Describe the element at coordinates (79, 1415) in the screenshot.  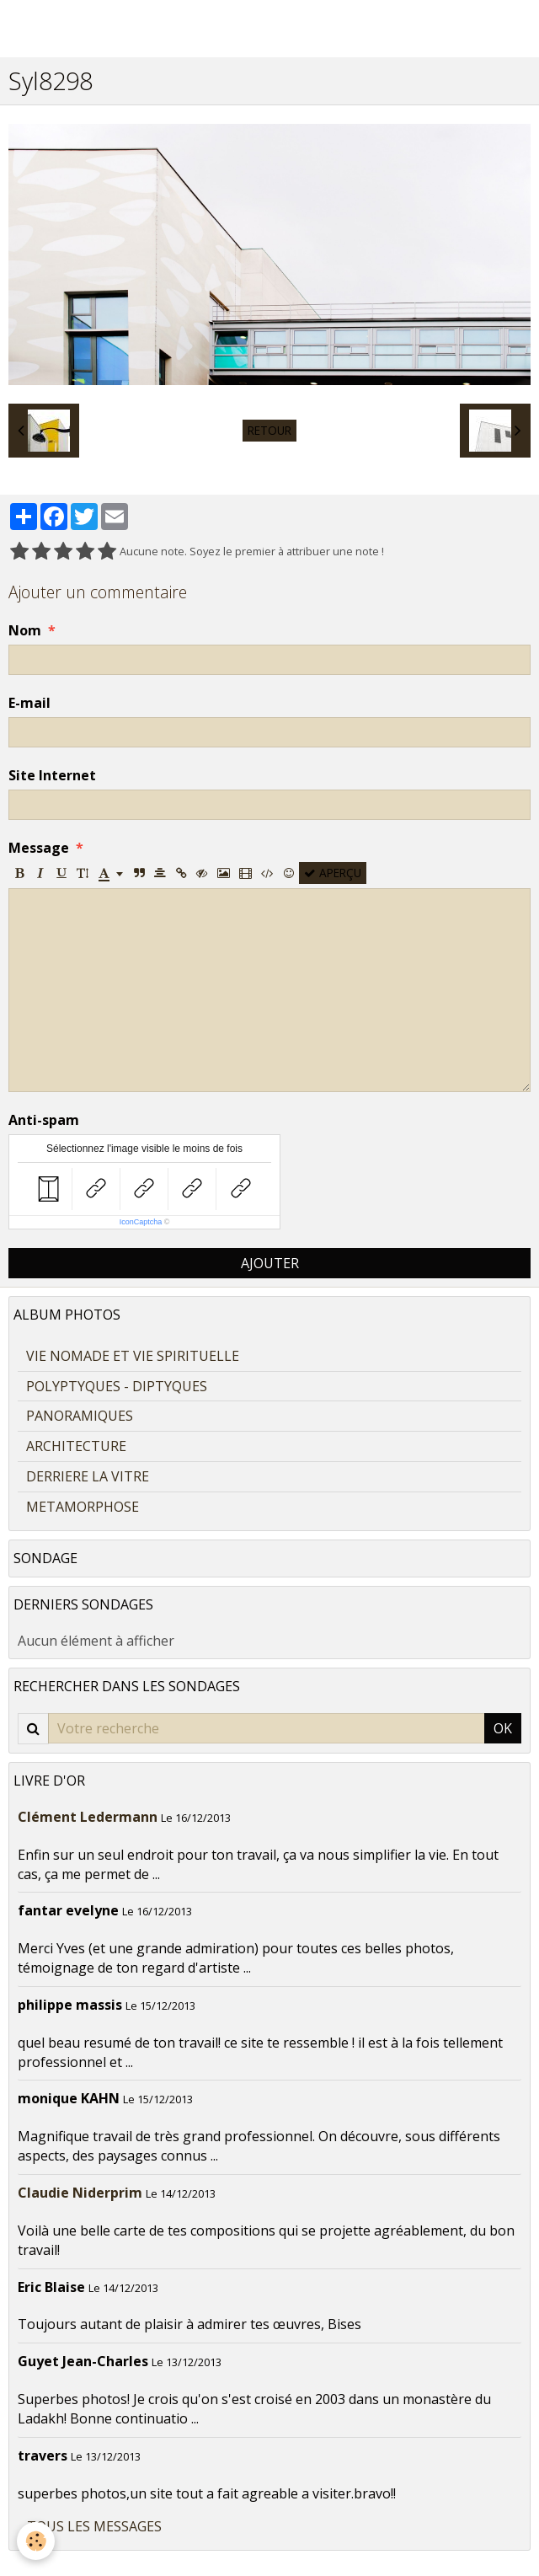
I see `PANORAMIQUES` at that location.